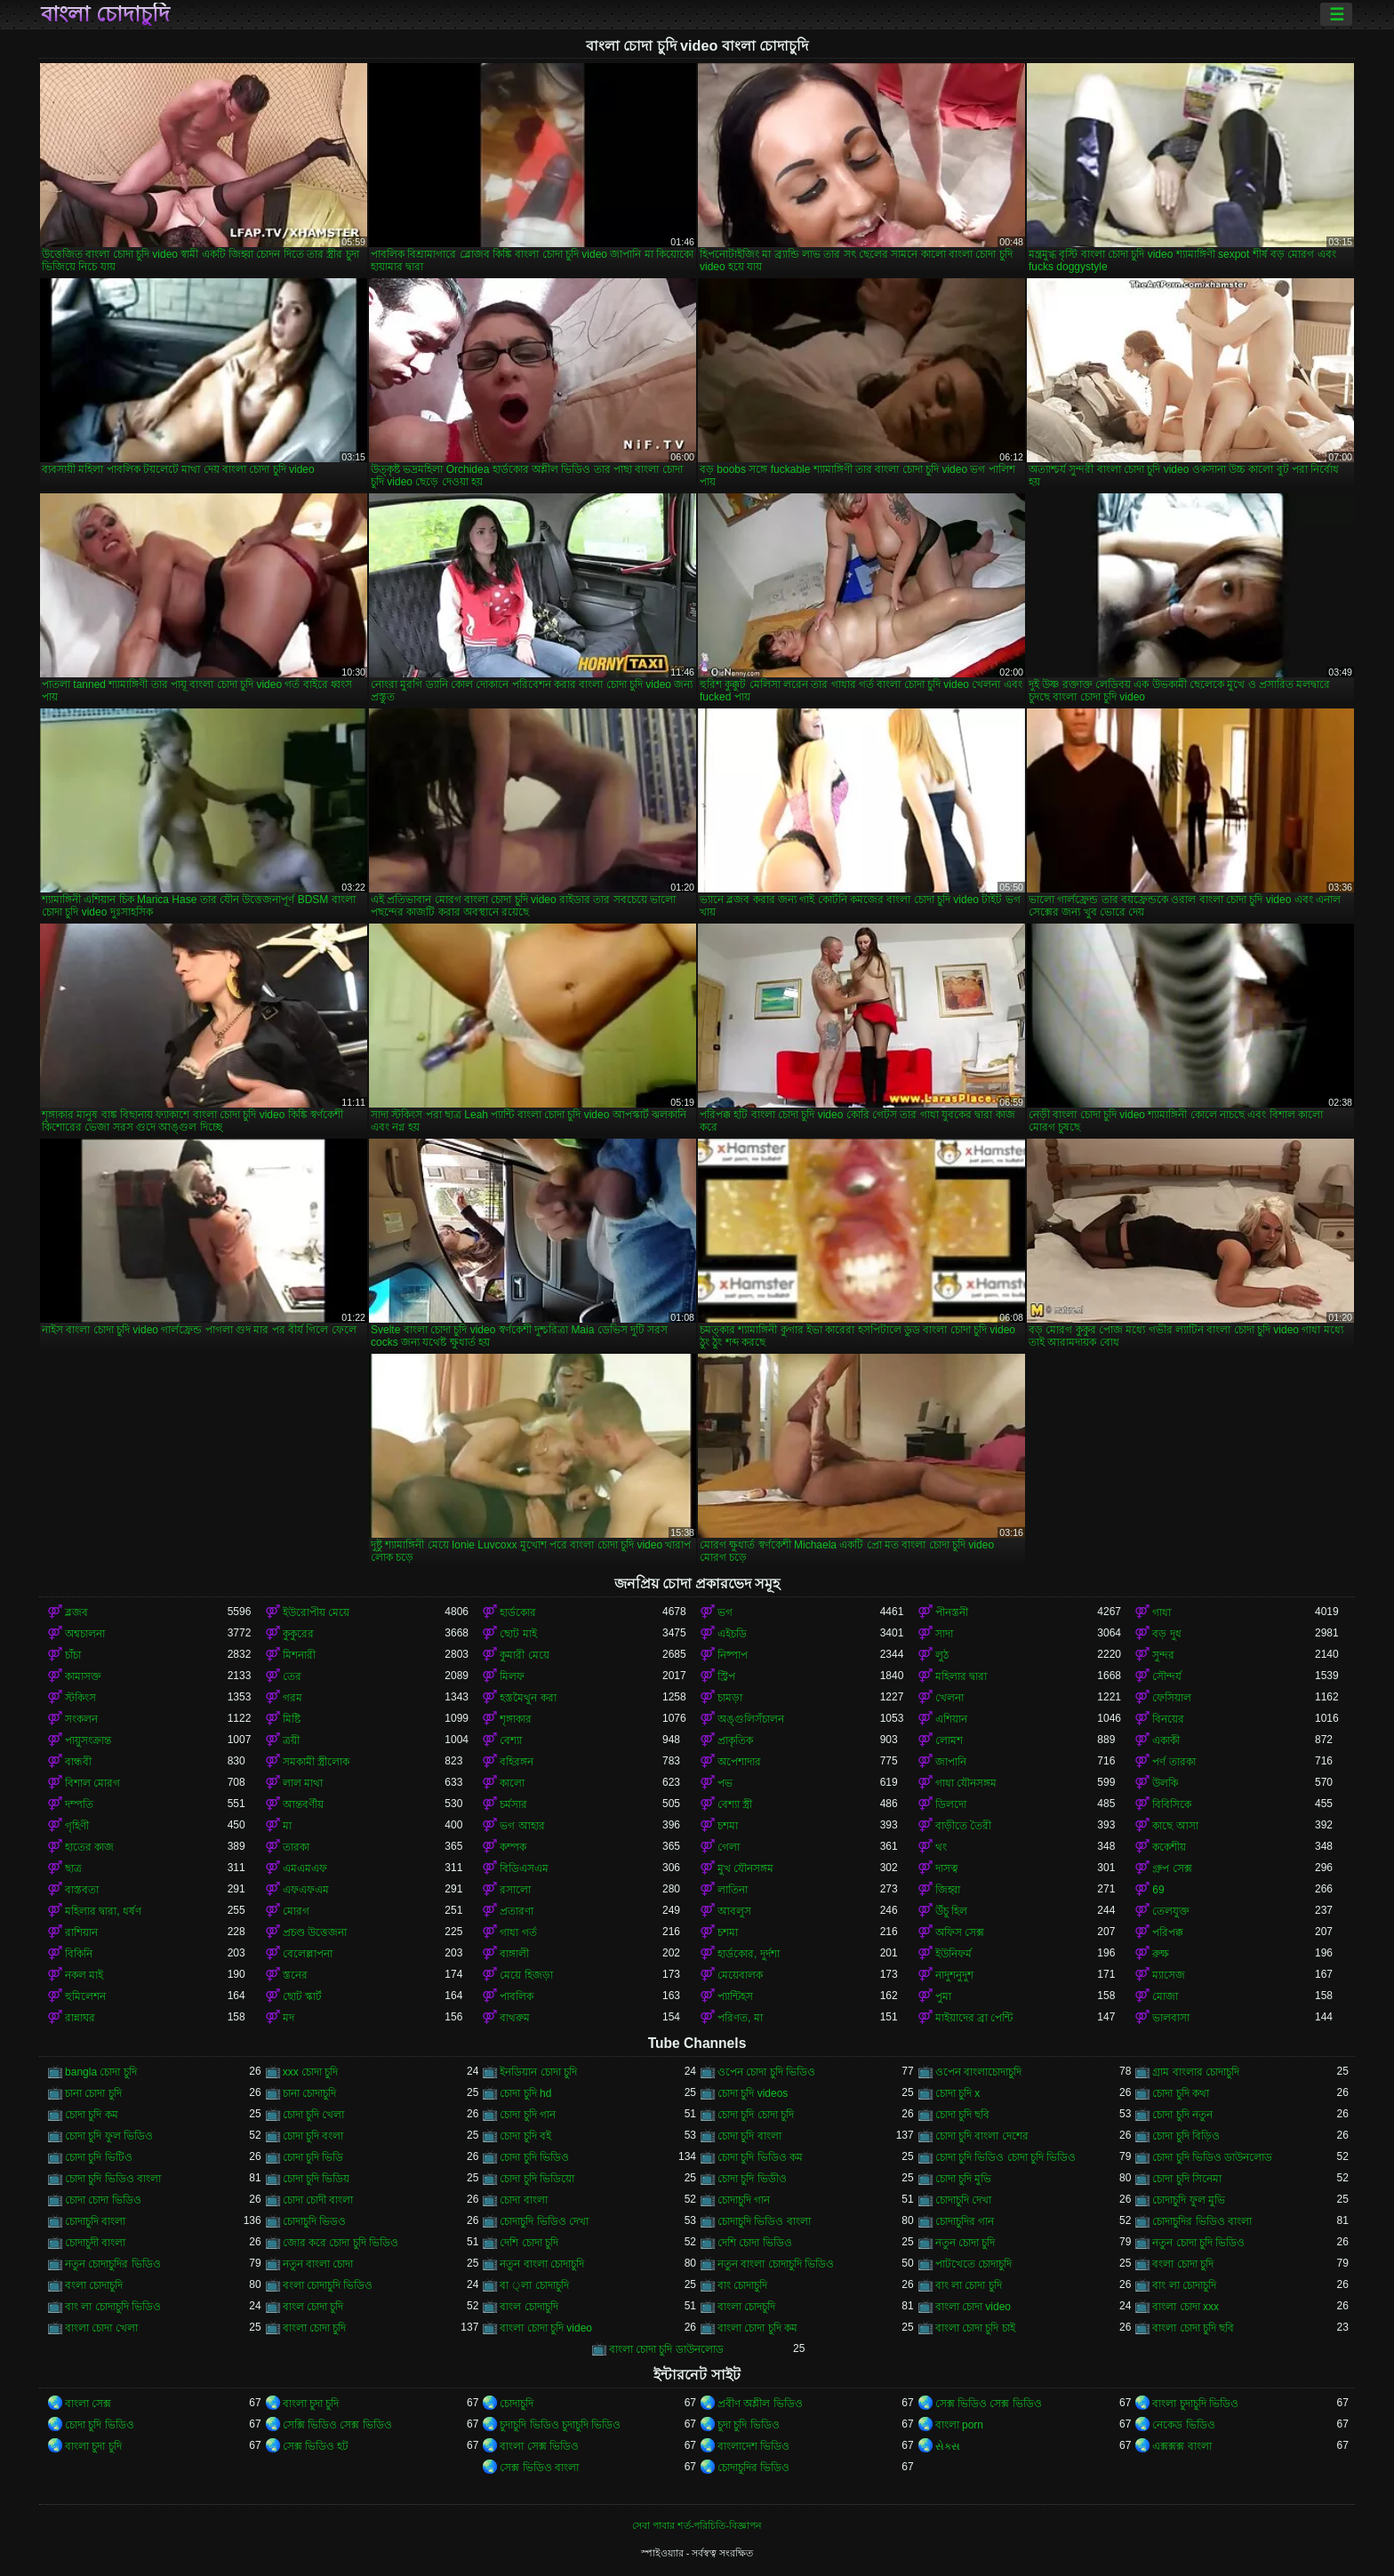 The image size is (1394, 2576). Describe the element at coordinates (1183, 2264) in the screenshot. I see `বংলা চোদা চুদি` at that location.